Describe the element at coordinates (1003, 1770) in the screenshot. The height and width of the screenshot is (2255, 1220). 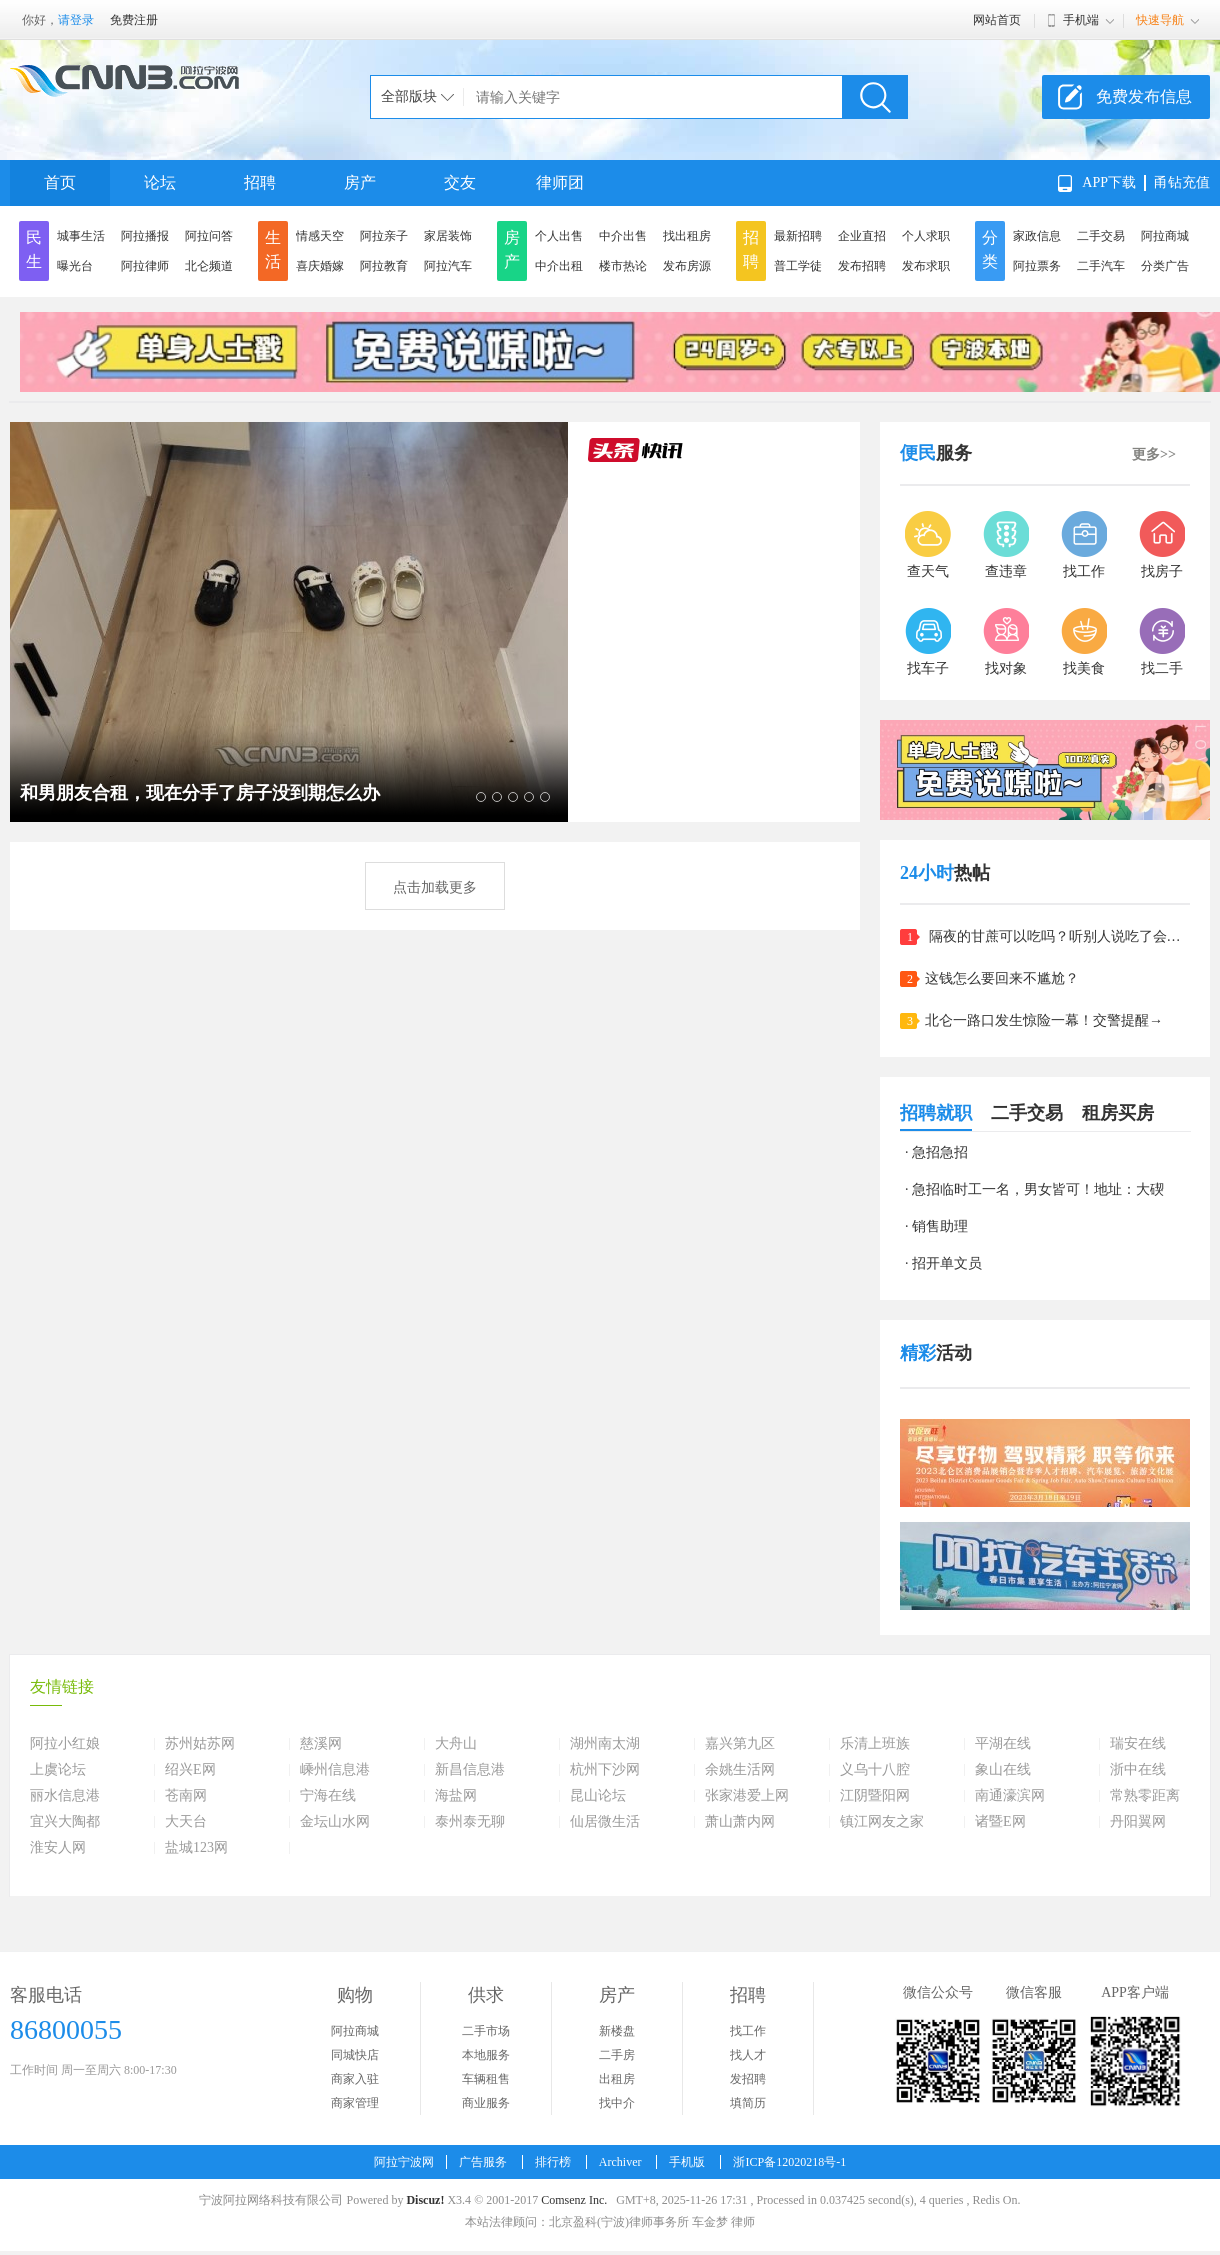
I see `象山在线` at that location.